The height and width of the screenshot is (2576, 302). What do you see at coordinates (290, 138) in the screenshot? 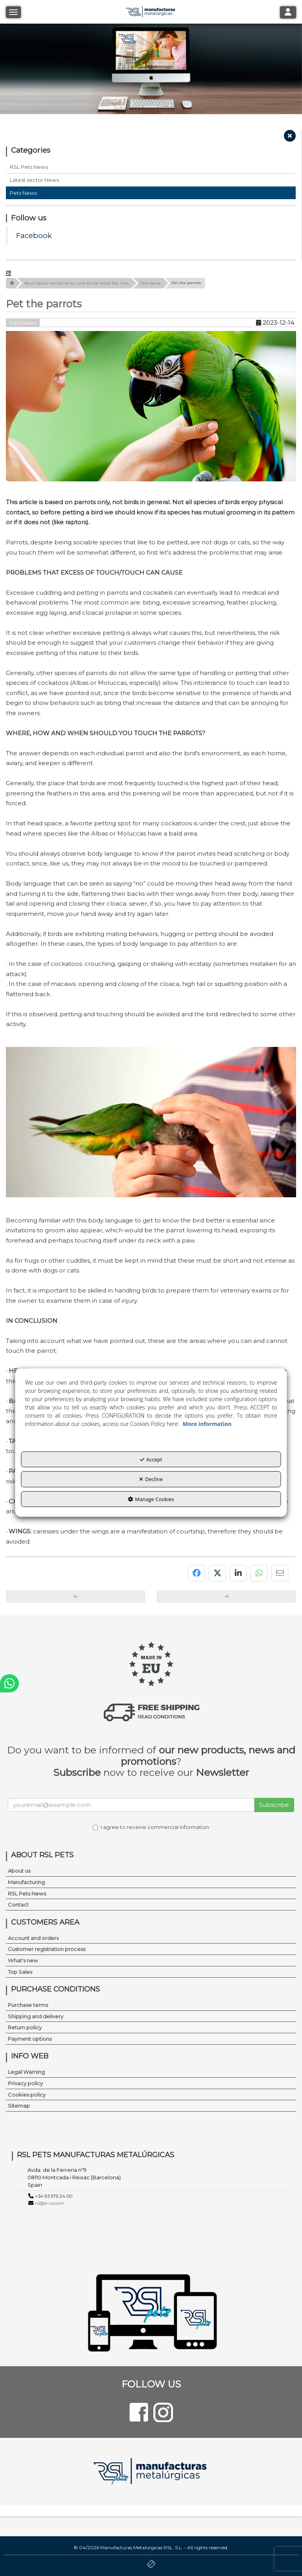
I see `[button]` at bounding box center [290, 138].